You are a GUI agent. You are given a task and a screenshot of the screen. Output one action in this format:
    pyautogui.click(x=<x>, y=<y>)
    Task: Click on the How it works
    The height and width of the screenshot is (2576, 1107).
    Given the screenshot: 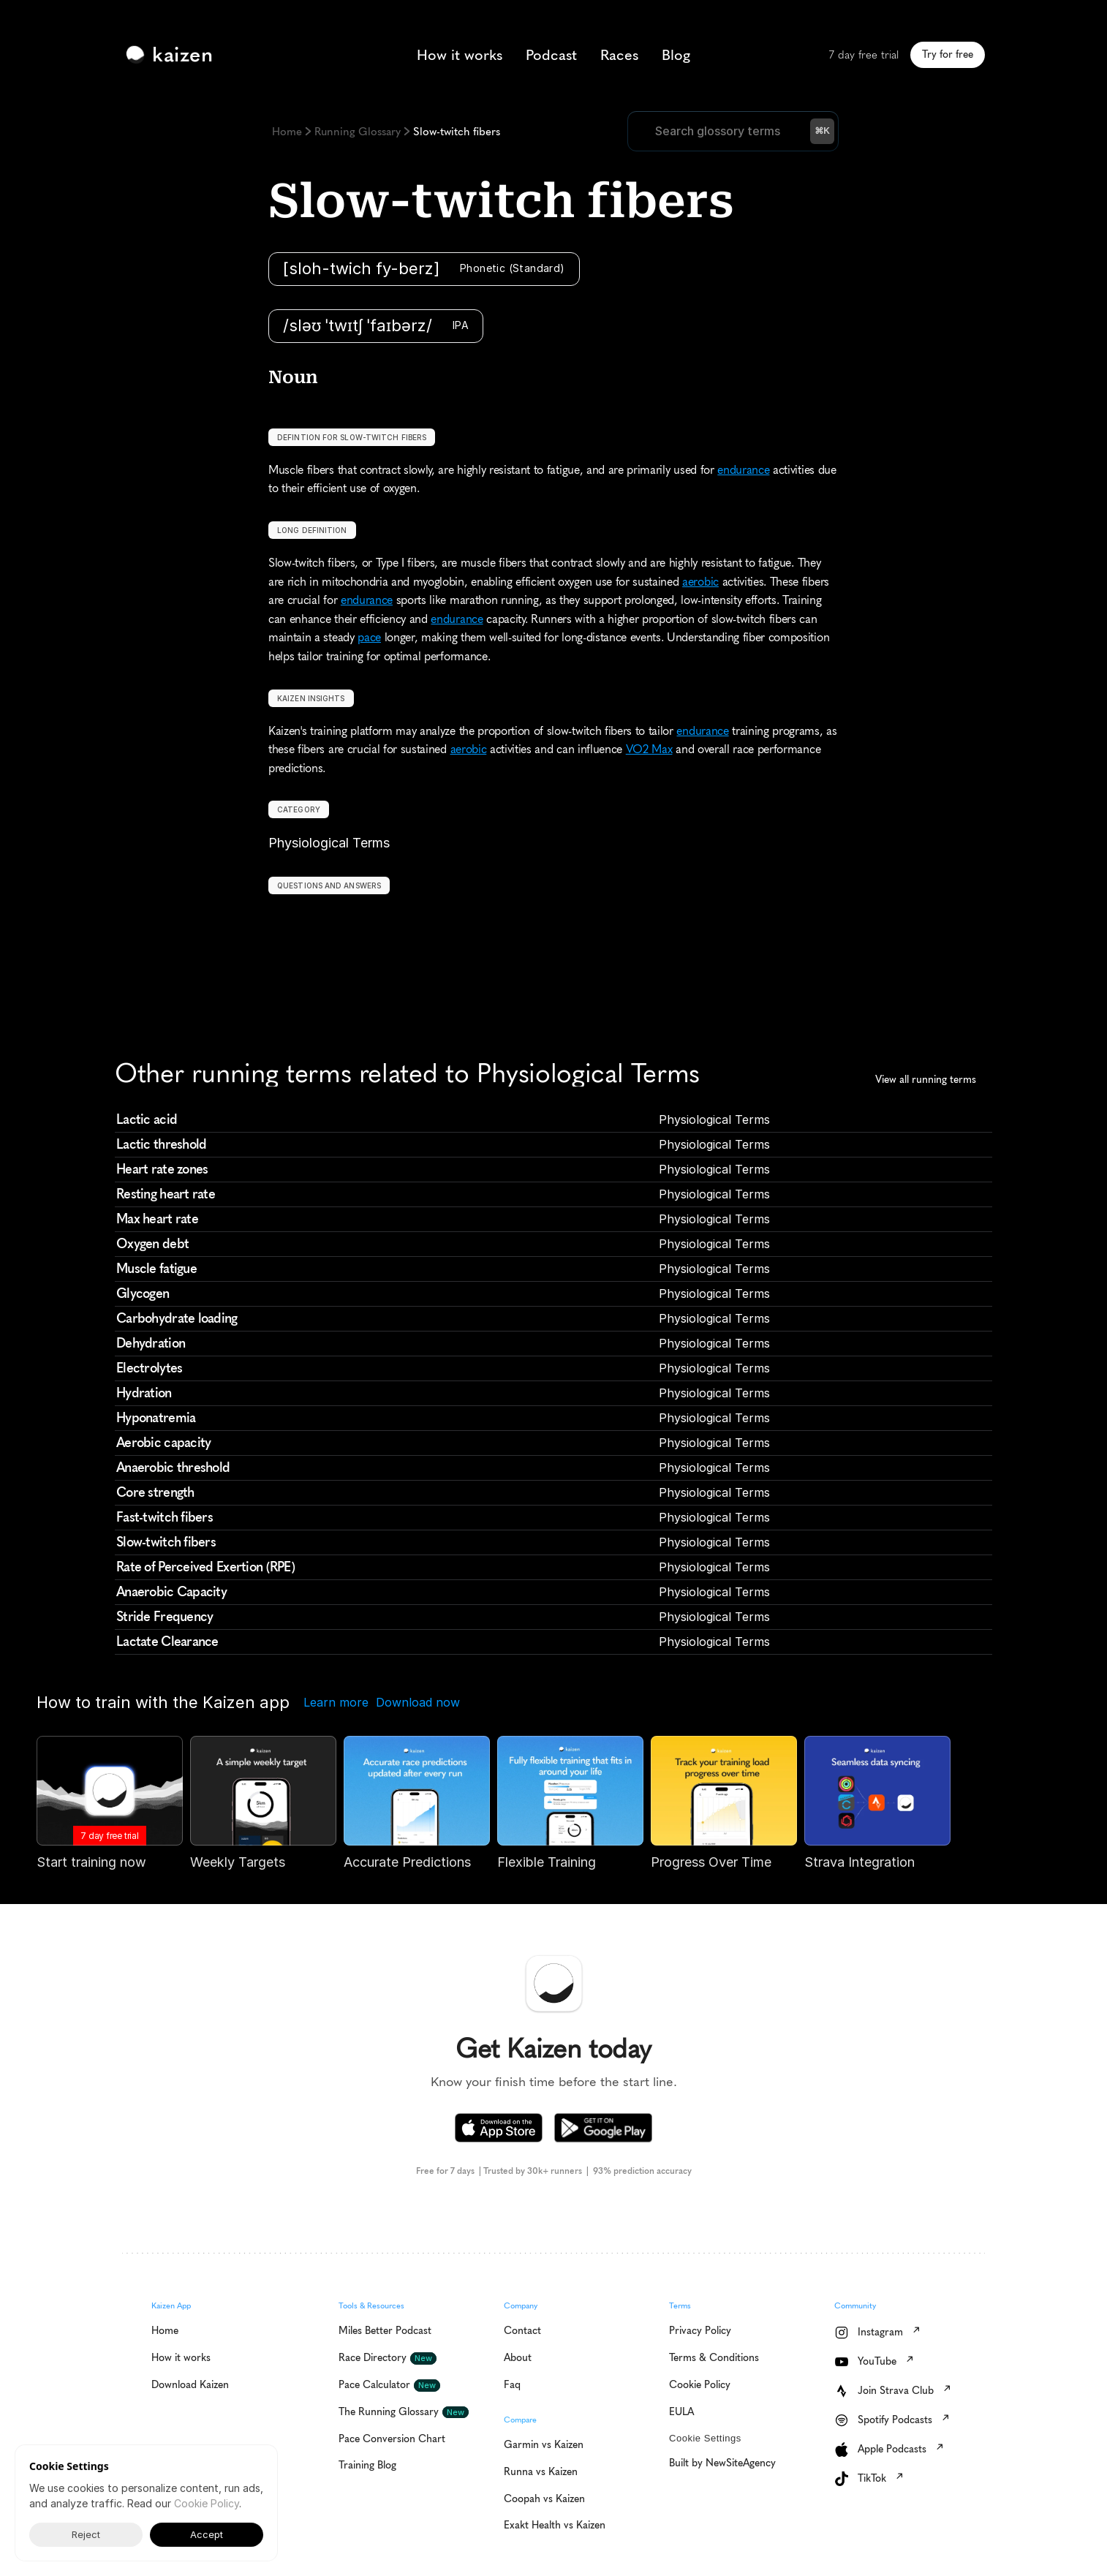 What is the action you would take?
    pyautogui.click(x=459, y=55)
    